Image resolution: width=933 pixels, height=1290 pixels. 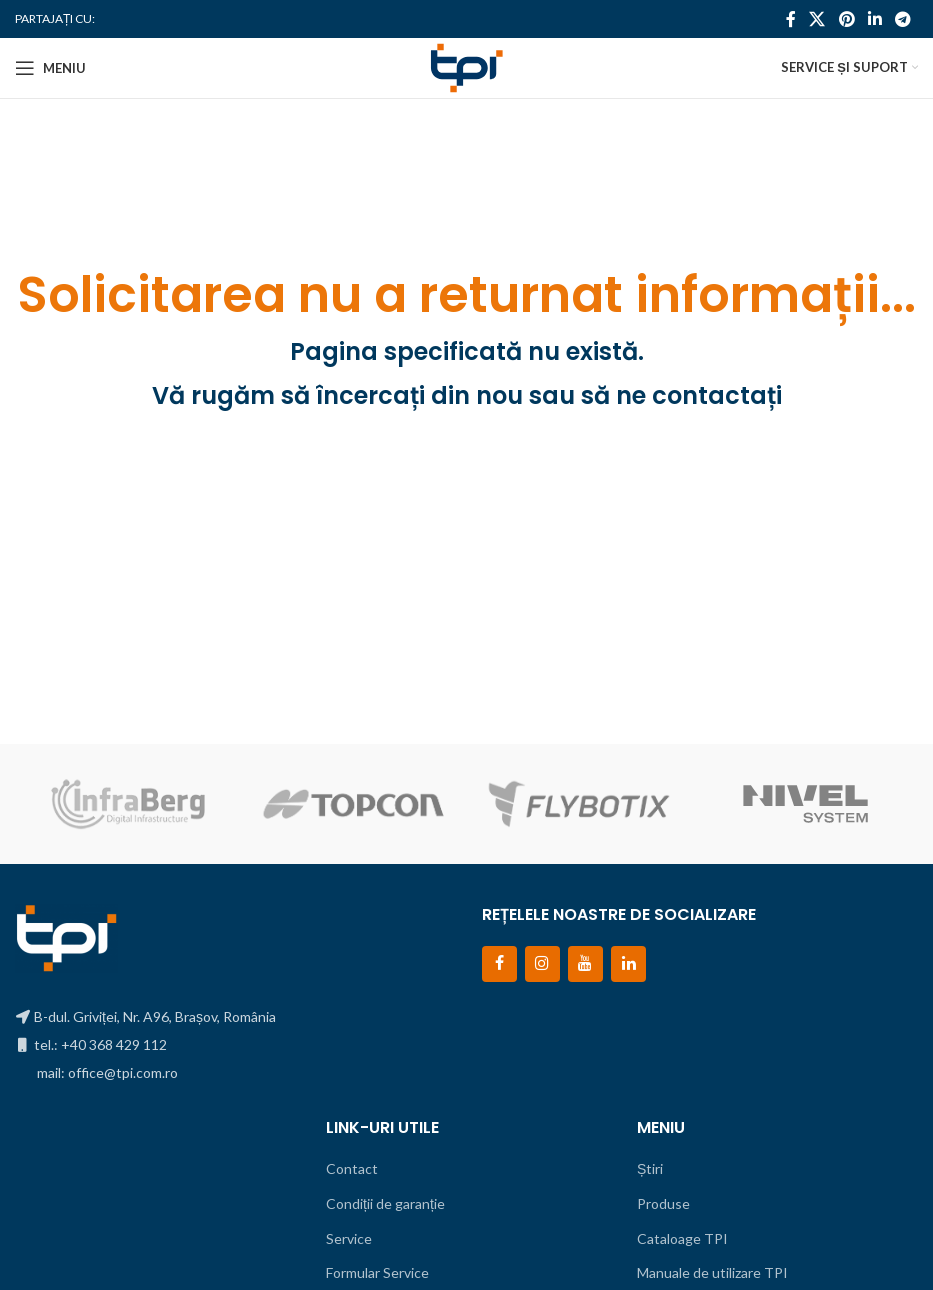 What do you see at coordinates (377, 1272) in the screenshot?
I see `Formular Service` at bounding box center [377, 1272].